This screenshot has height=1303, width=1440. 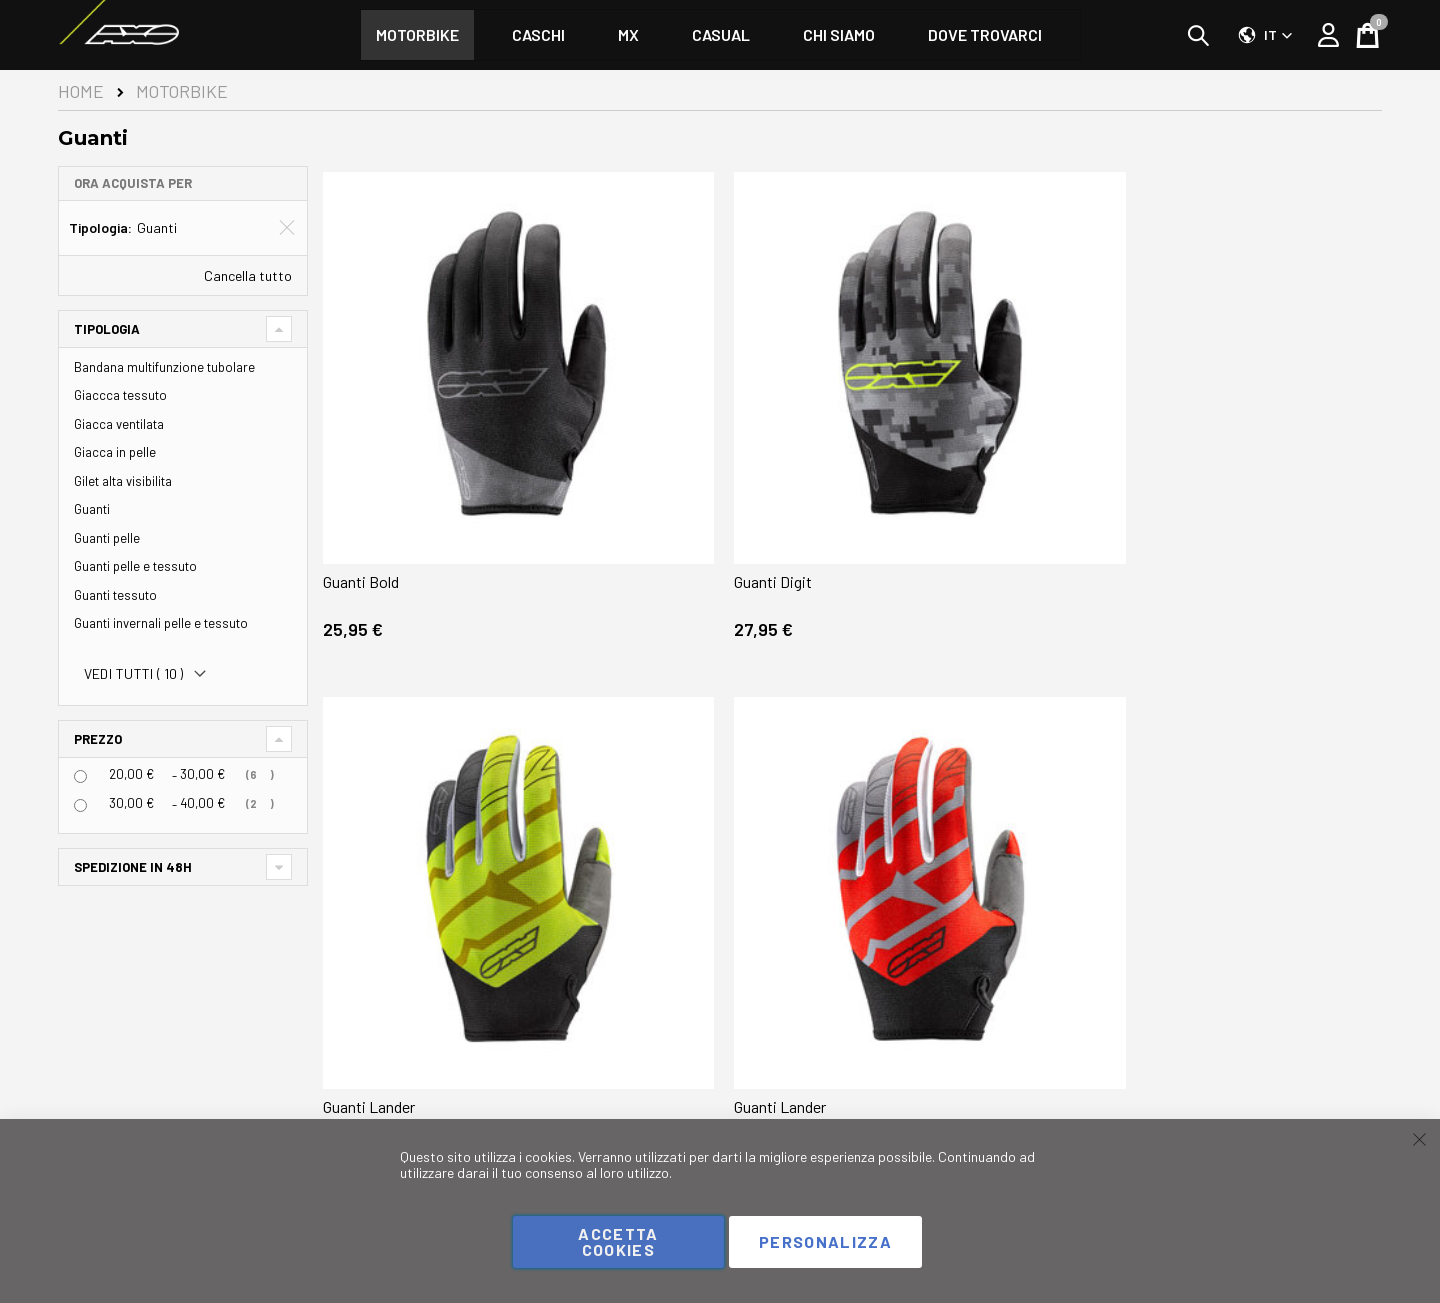 I want to click on Negozi, so click(x=1361, y=1078).